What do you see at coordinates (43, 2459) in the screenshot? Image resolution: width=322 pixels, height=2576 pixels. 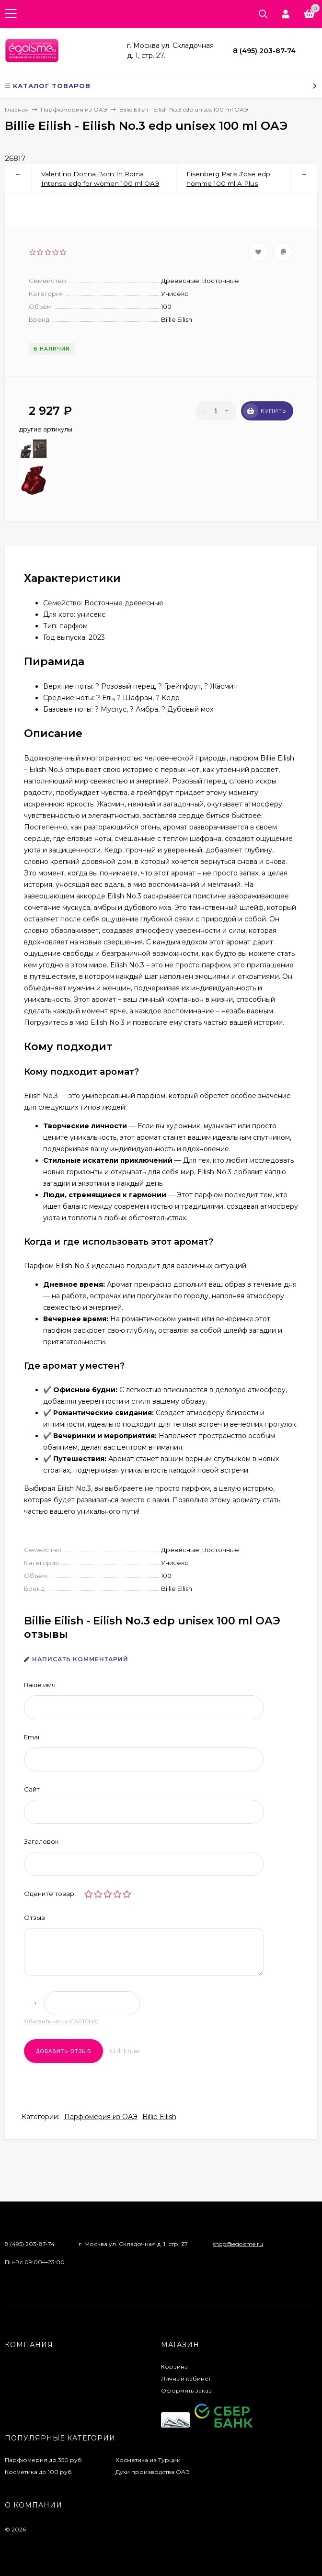 I see `Парфюмерия до 350 руб` at bounding box center [43, 2459].